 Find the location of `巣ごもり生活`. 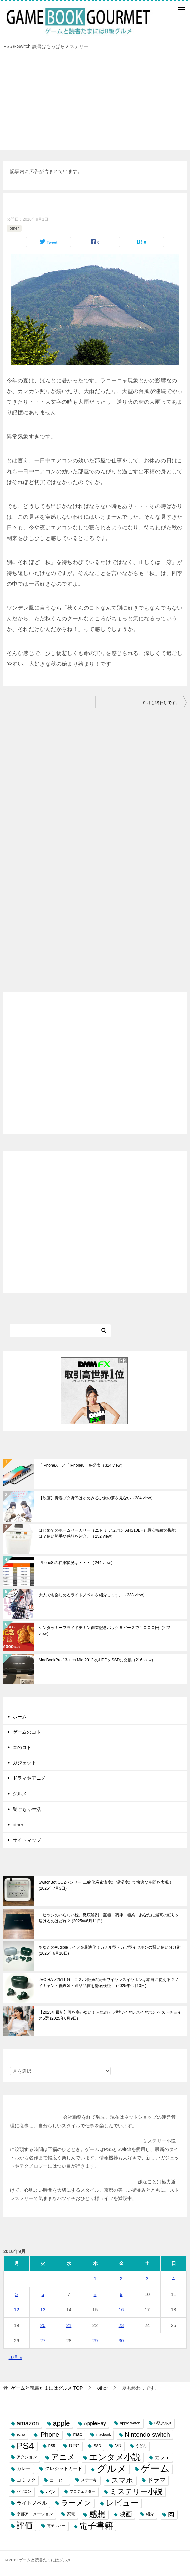

巣ごもり生活 is located at coordinates (27, 1809).